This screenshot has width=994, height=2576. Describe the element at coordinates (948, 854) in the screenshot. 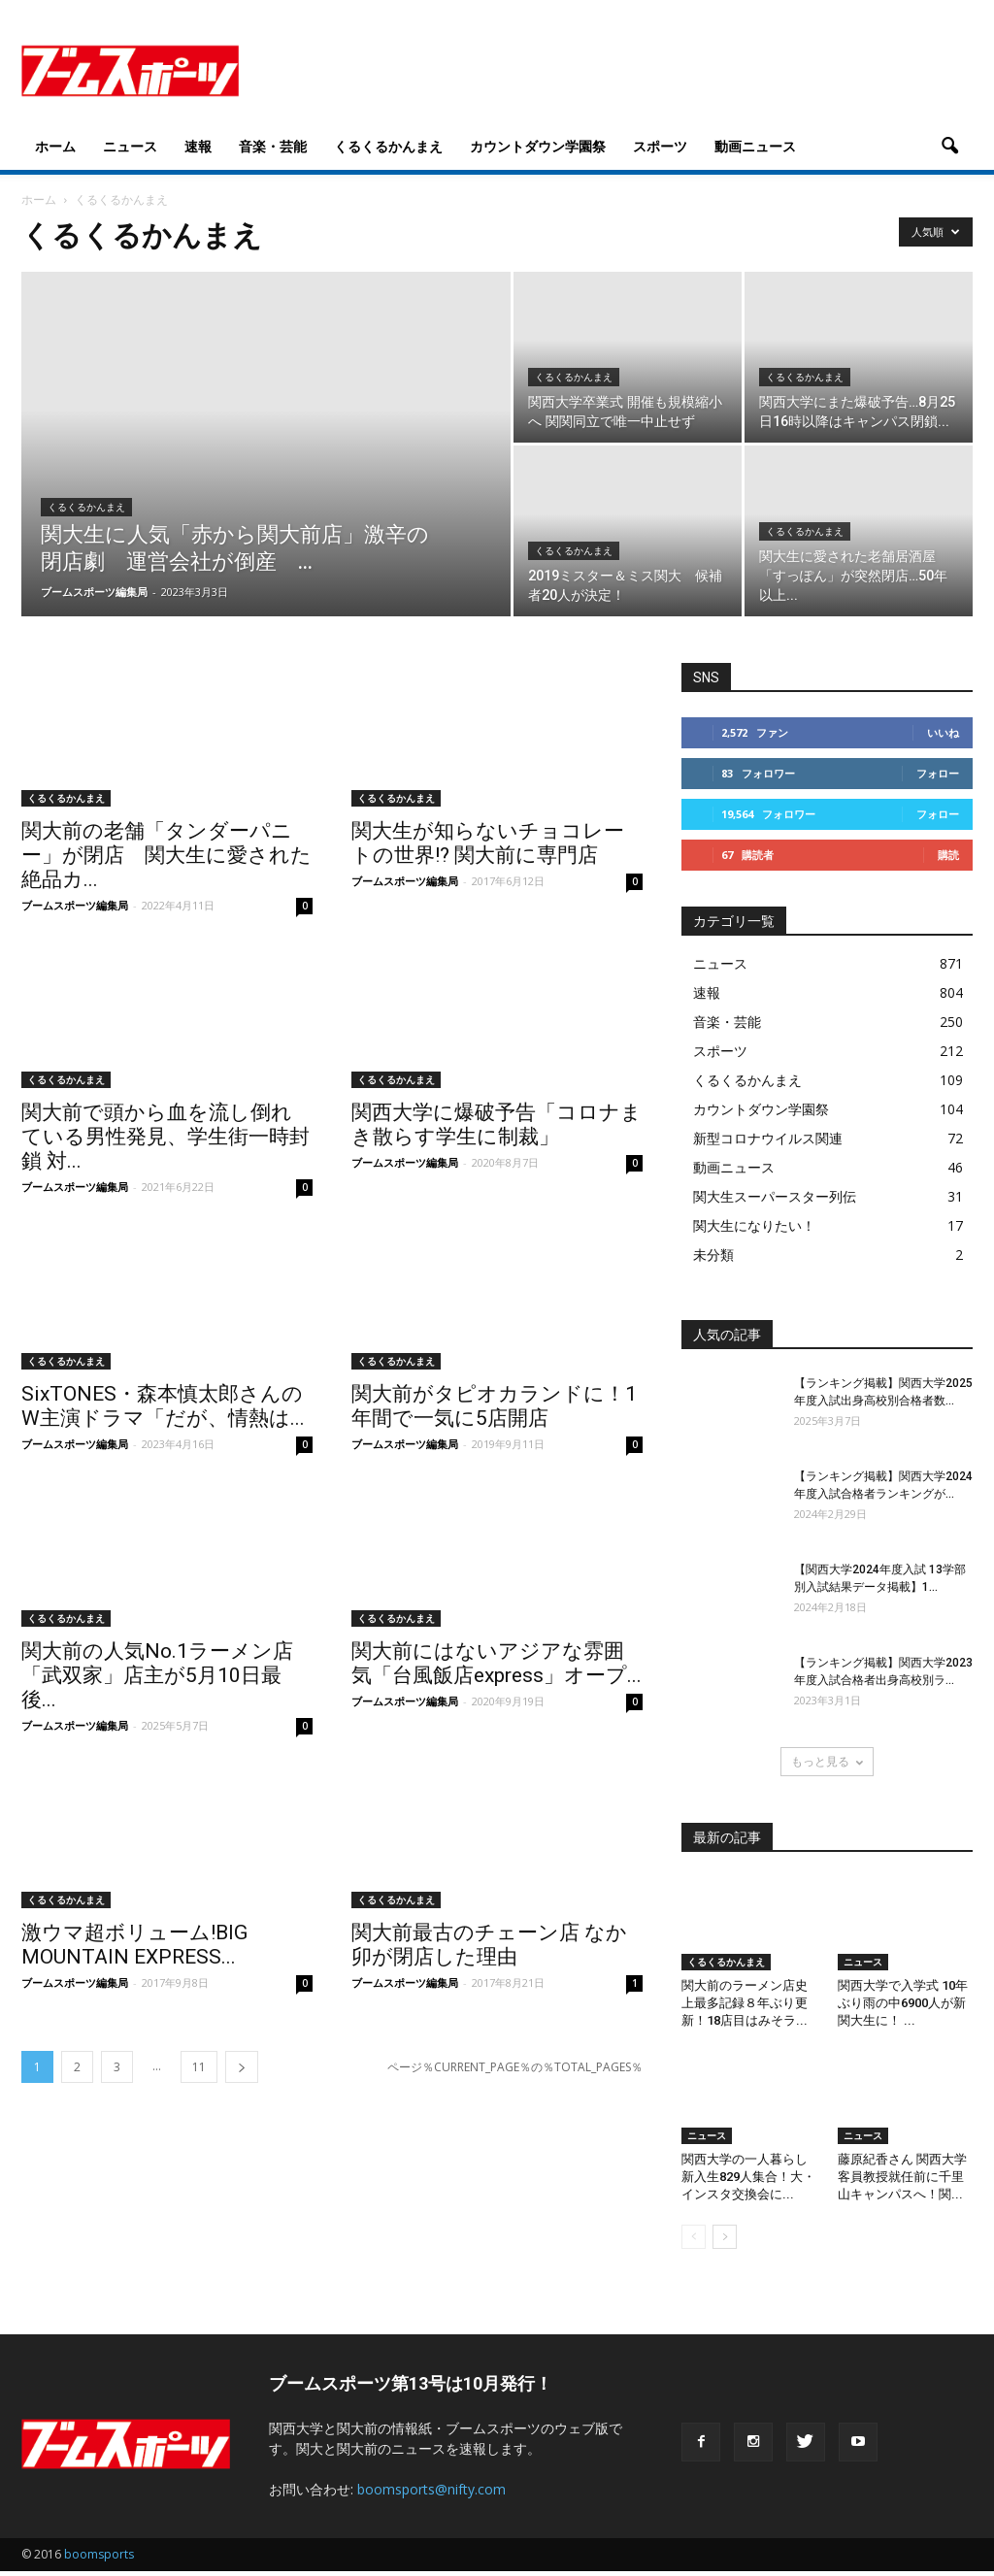

I see `購読` at that location.